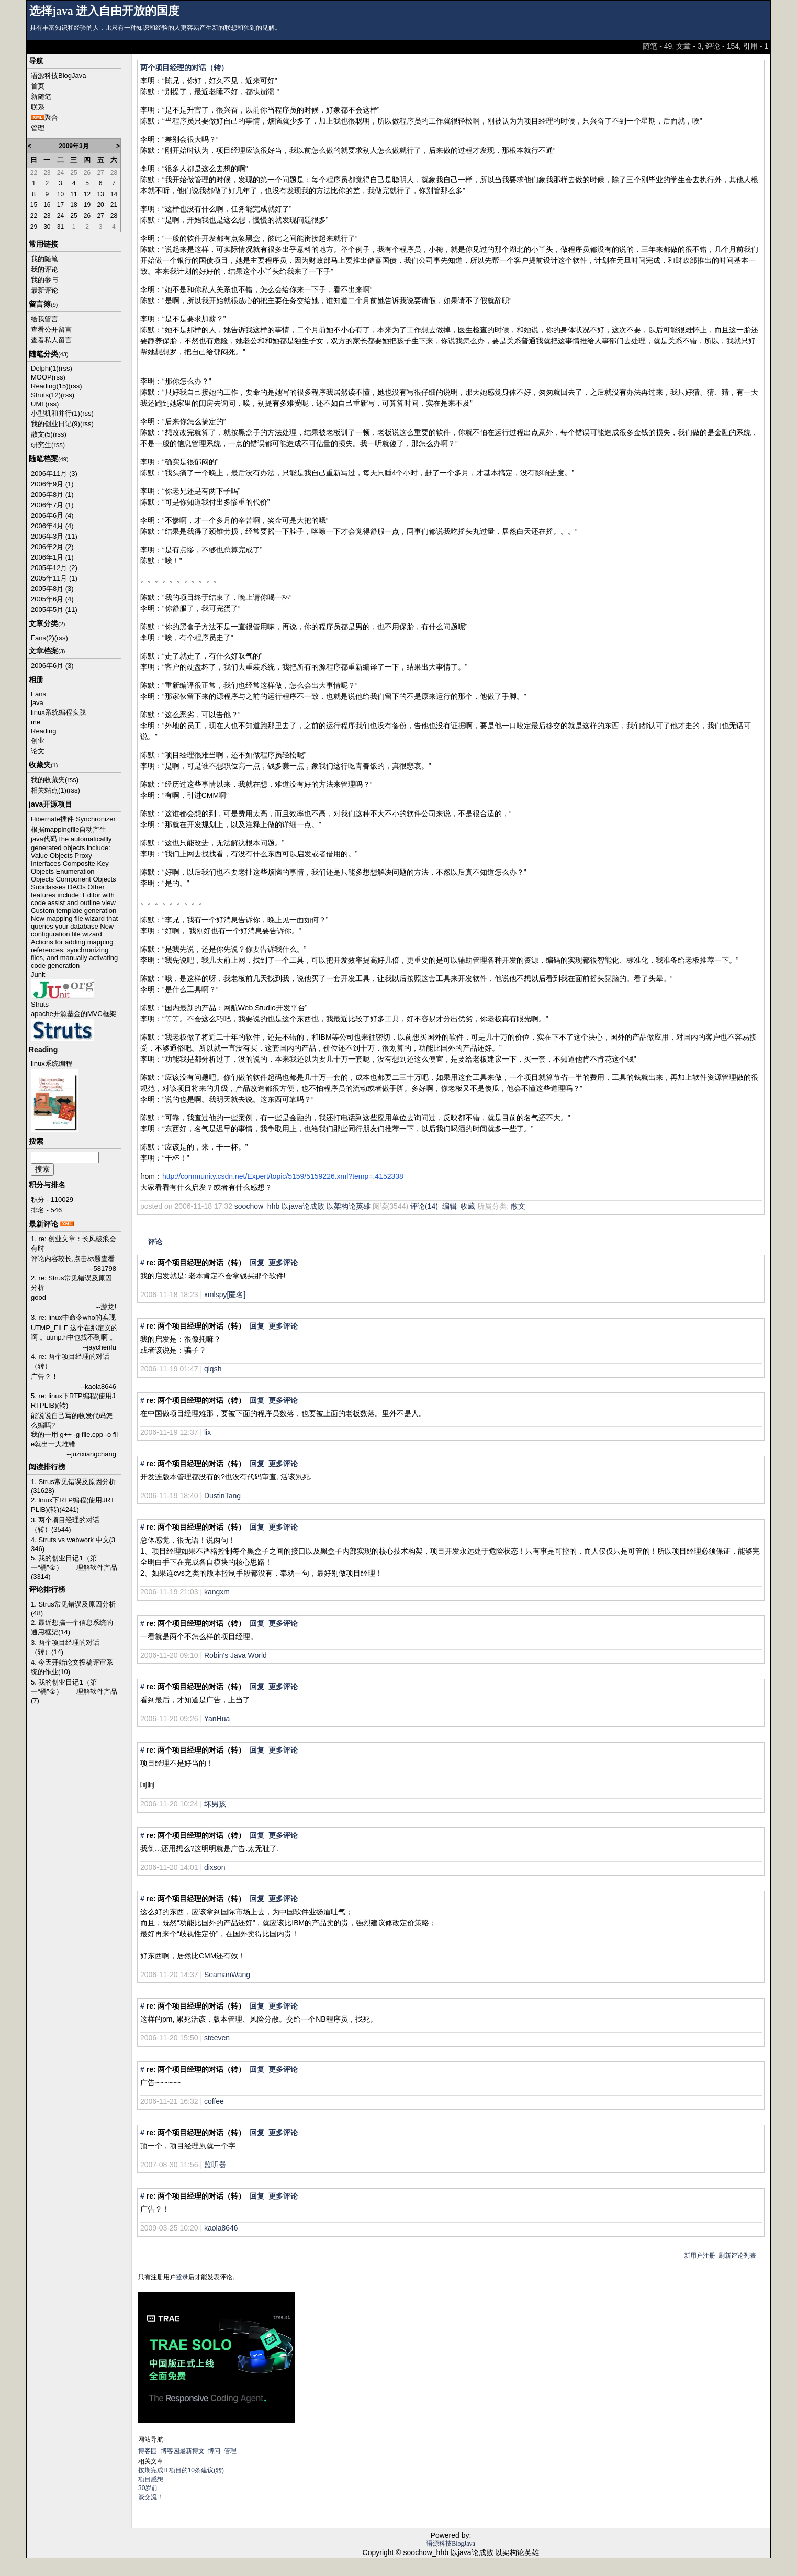  Describe the element at coordinates (52, 557) in the screenshot. I see `2006年1月 (1)` at that location.